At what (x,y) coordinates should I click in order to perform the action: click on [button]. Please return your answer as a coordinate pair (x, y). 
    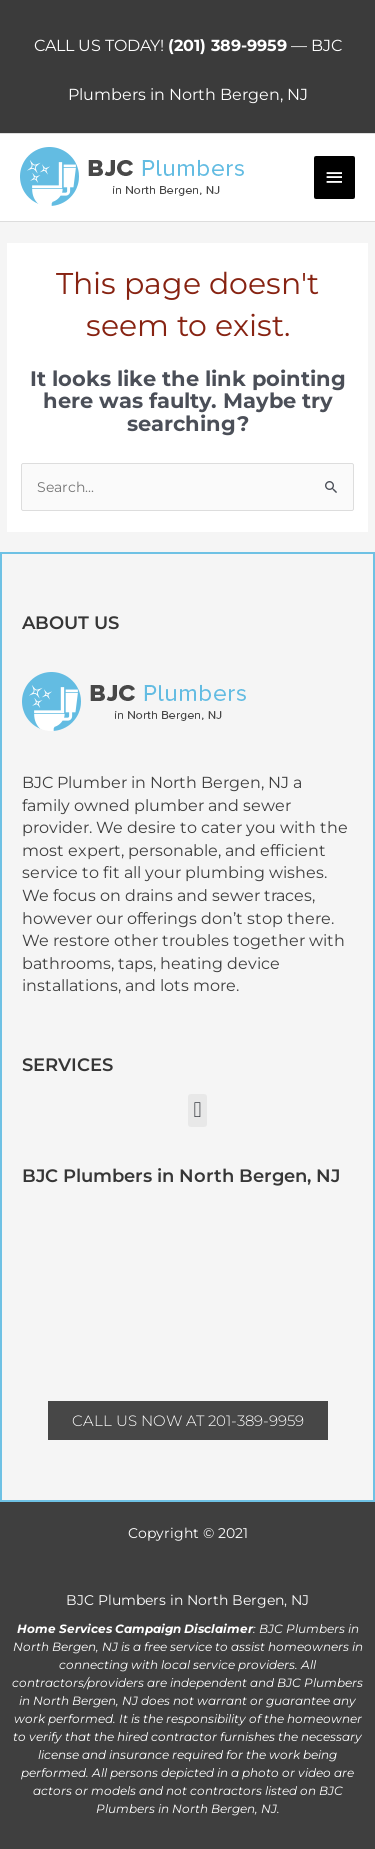
    Looking at the image, I should click on (197, 1110).